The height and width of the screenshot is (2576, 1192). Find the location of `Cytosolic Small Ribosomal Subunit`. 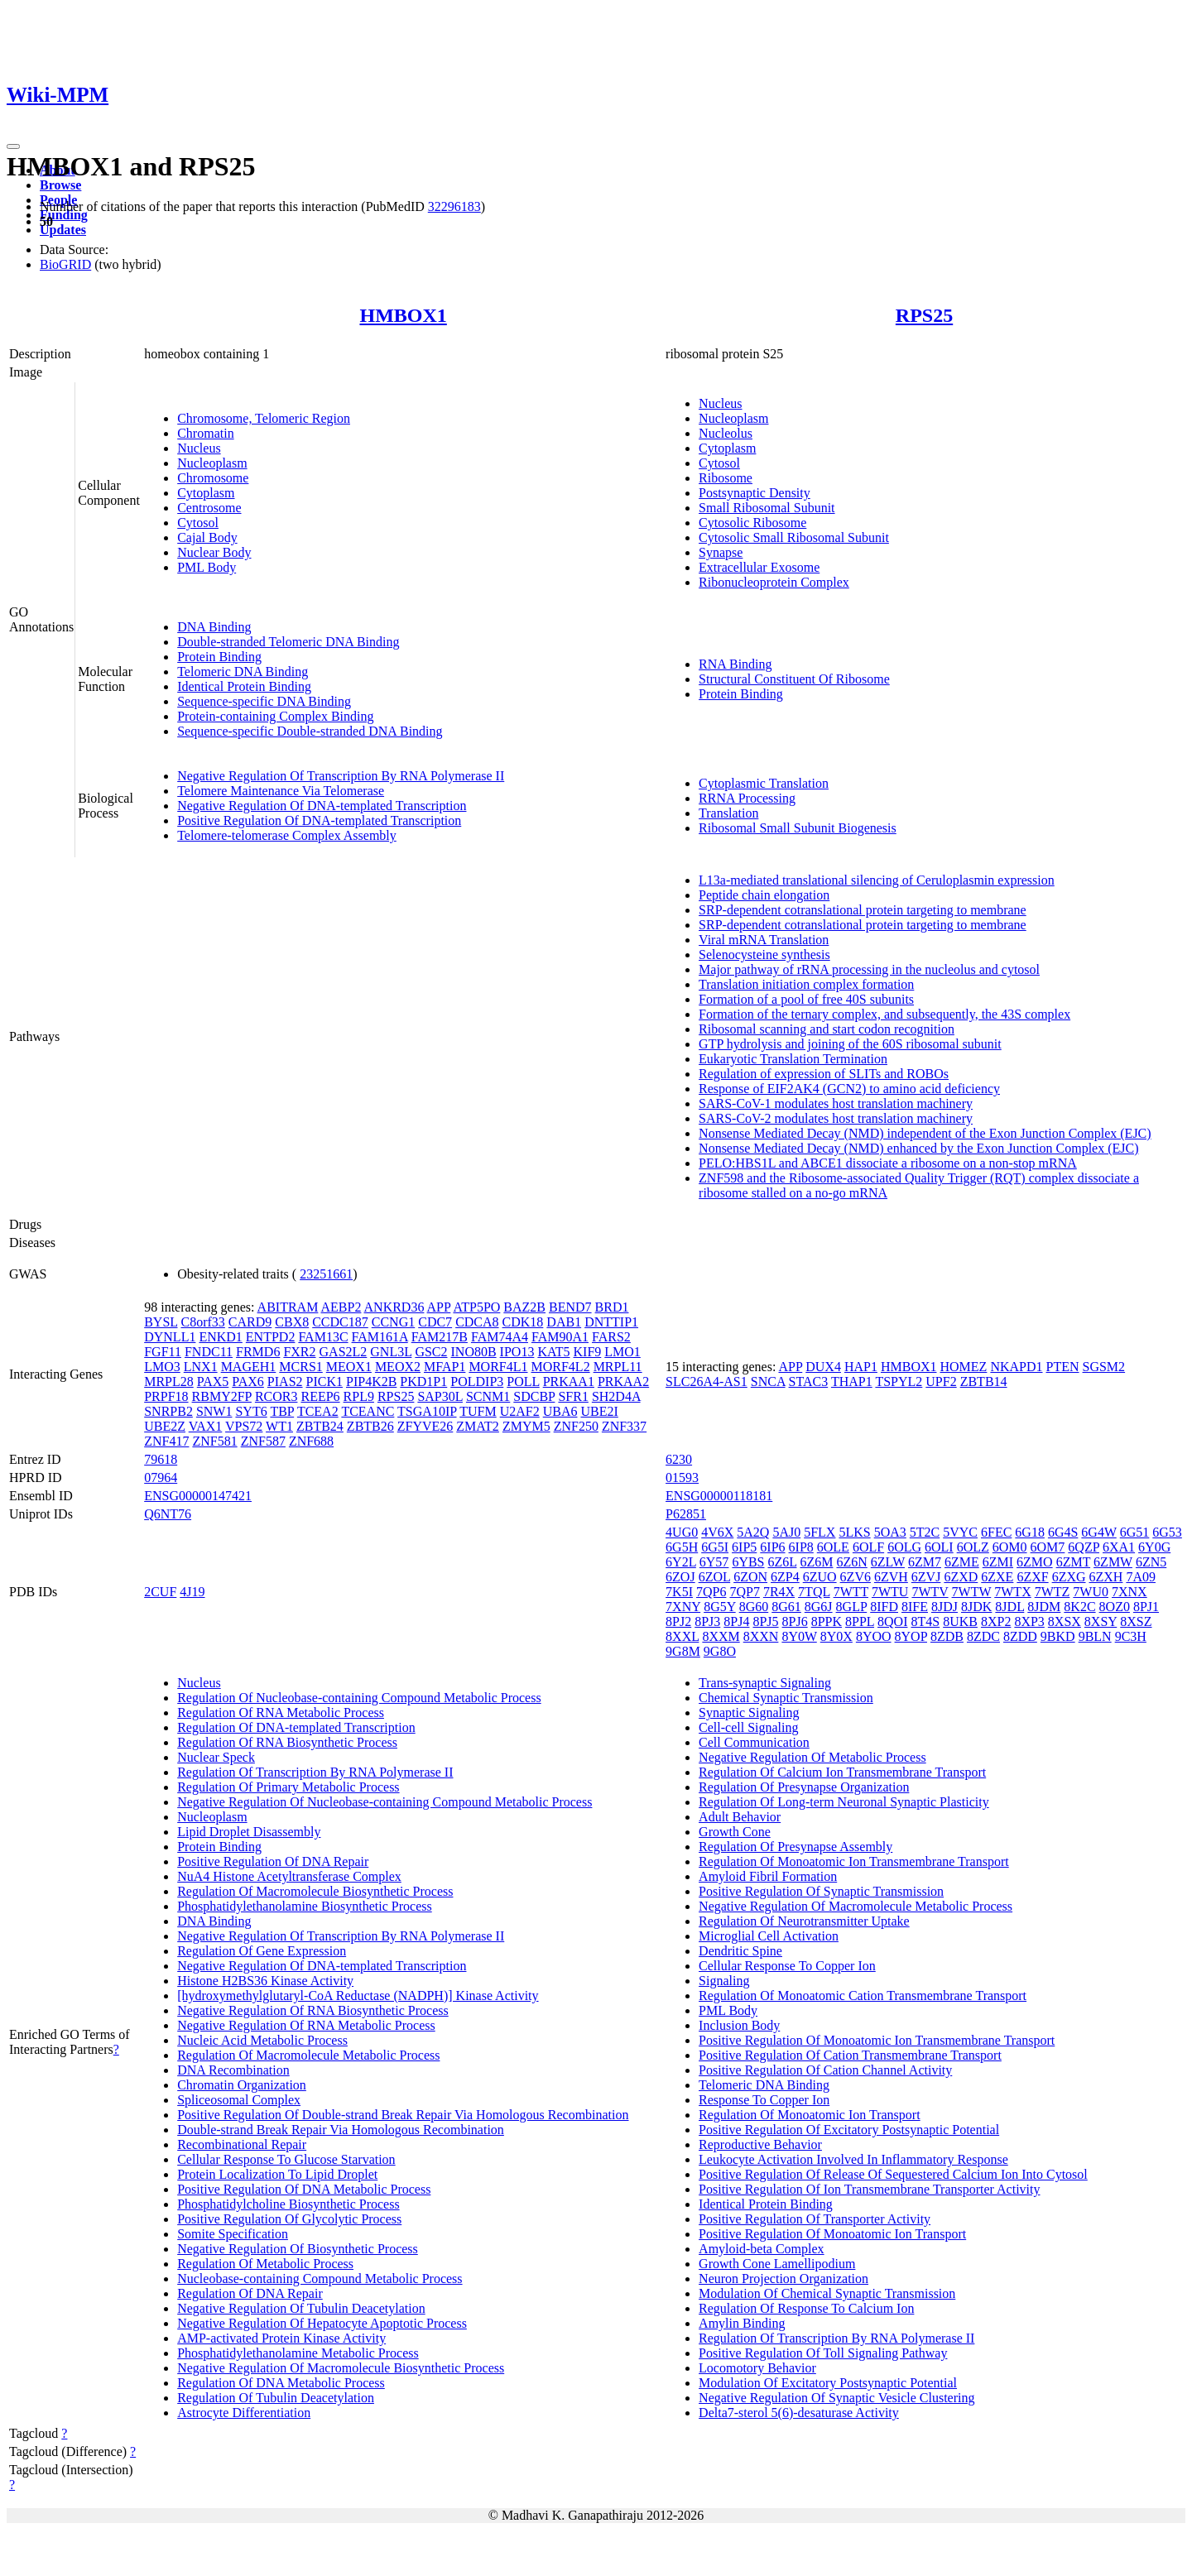

Cytosolic Small Ribosomal Subunit is located at coordinates (794, 537).